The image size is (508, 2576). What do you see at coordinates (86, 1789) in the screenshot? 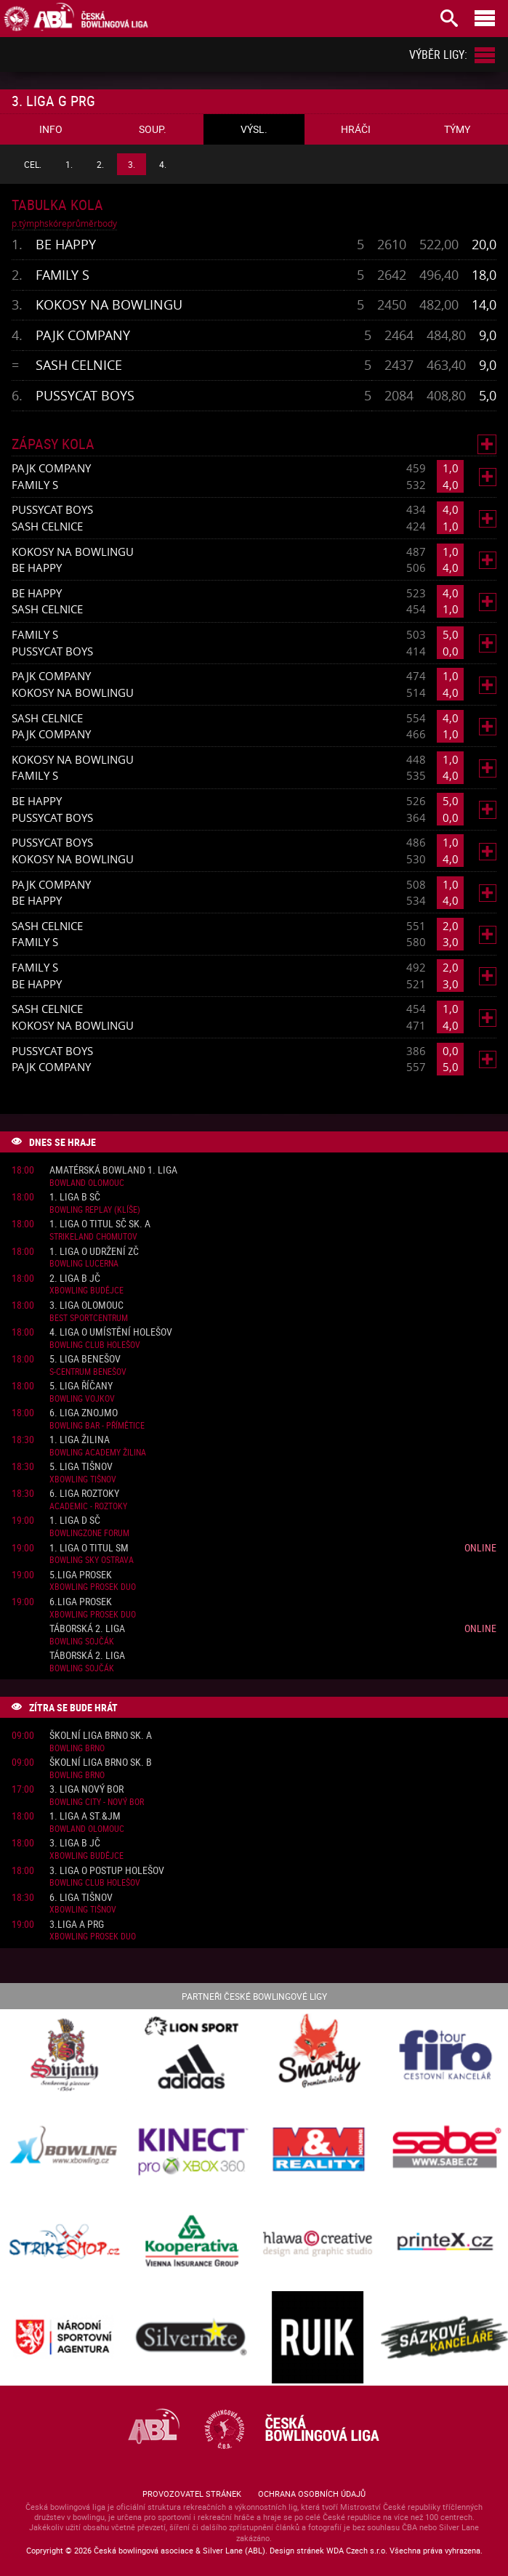
I see `3. liga Nový Bor` at bounding box center [86, 1789].